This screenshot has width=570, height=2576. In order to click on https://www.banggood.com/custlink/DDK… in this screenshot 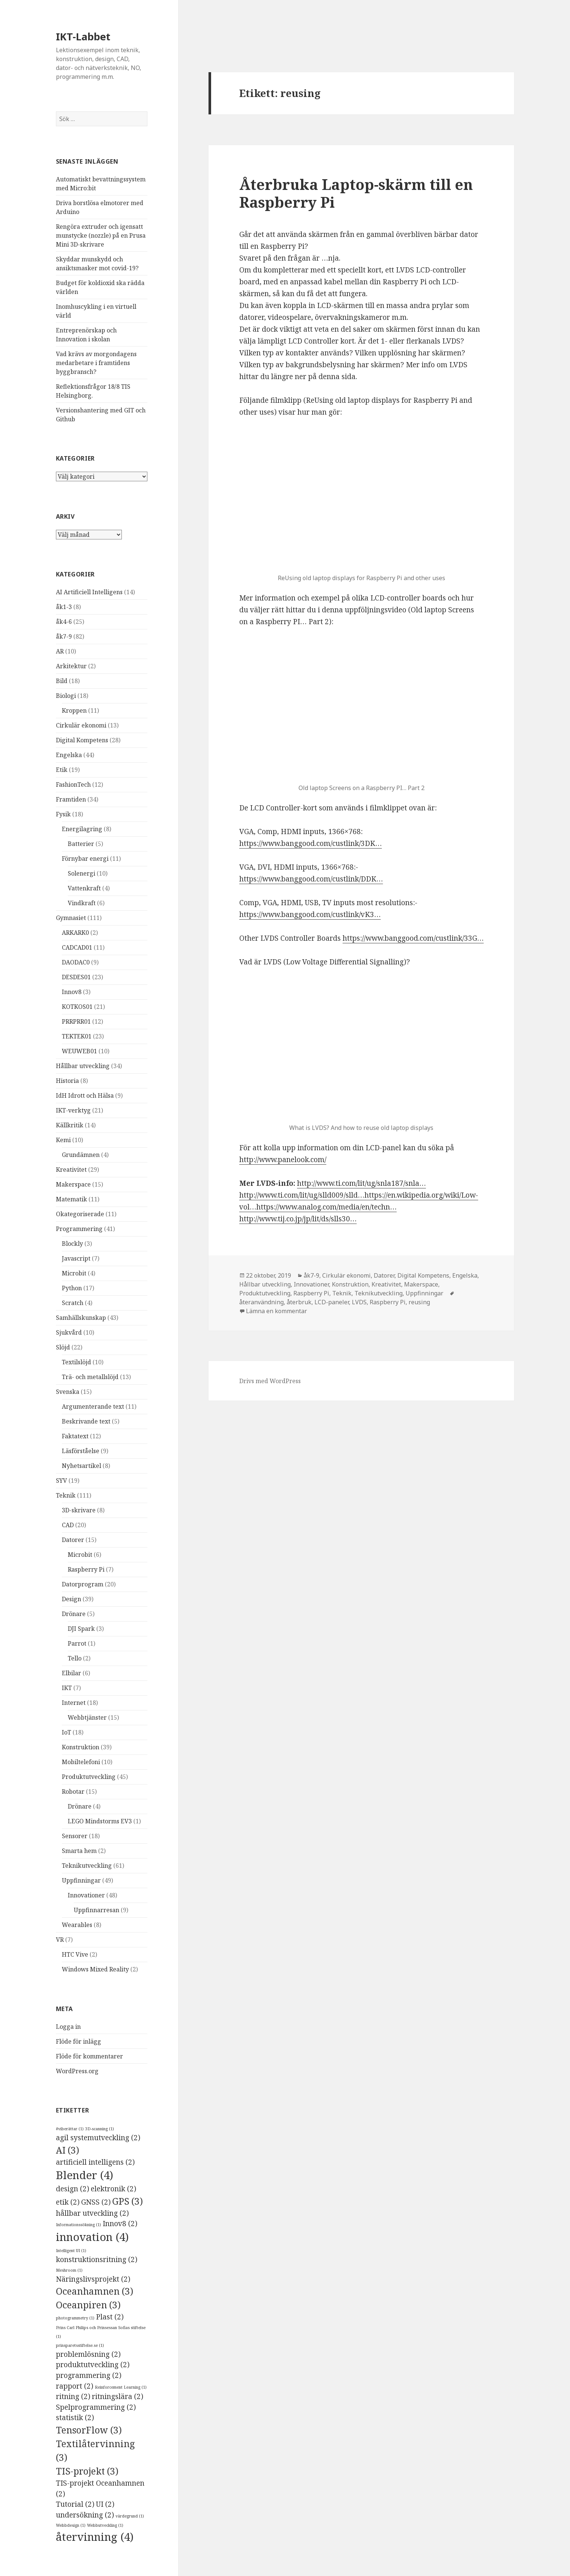, I will do `click(311, 879)`.